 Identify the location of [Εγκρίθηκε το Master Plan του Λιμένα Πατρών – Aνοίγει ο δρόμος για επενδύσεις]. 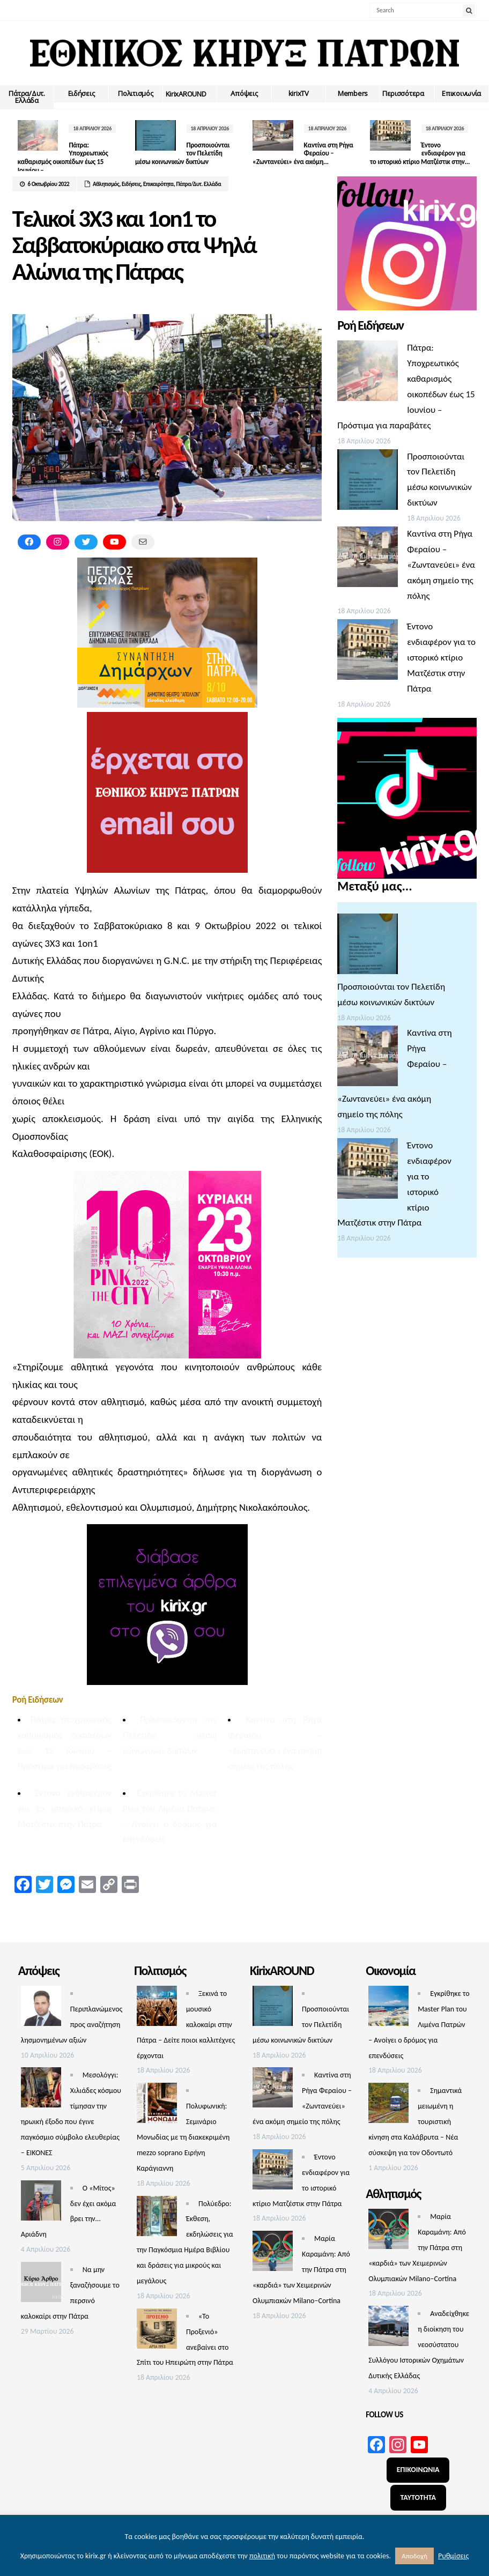
(388, 2008).